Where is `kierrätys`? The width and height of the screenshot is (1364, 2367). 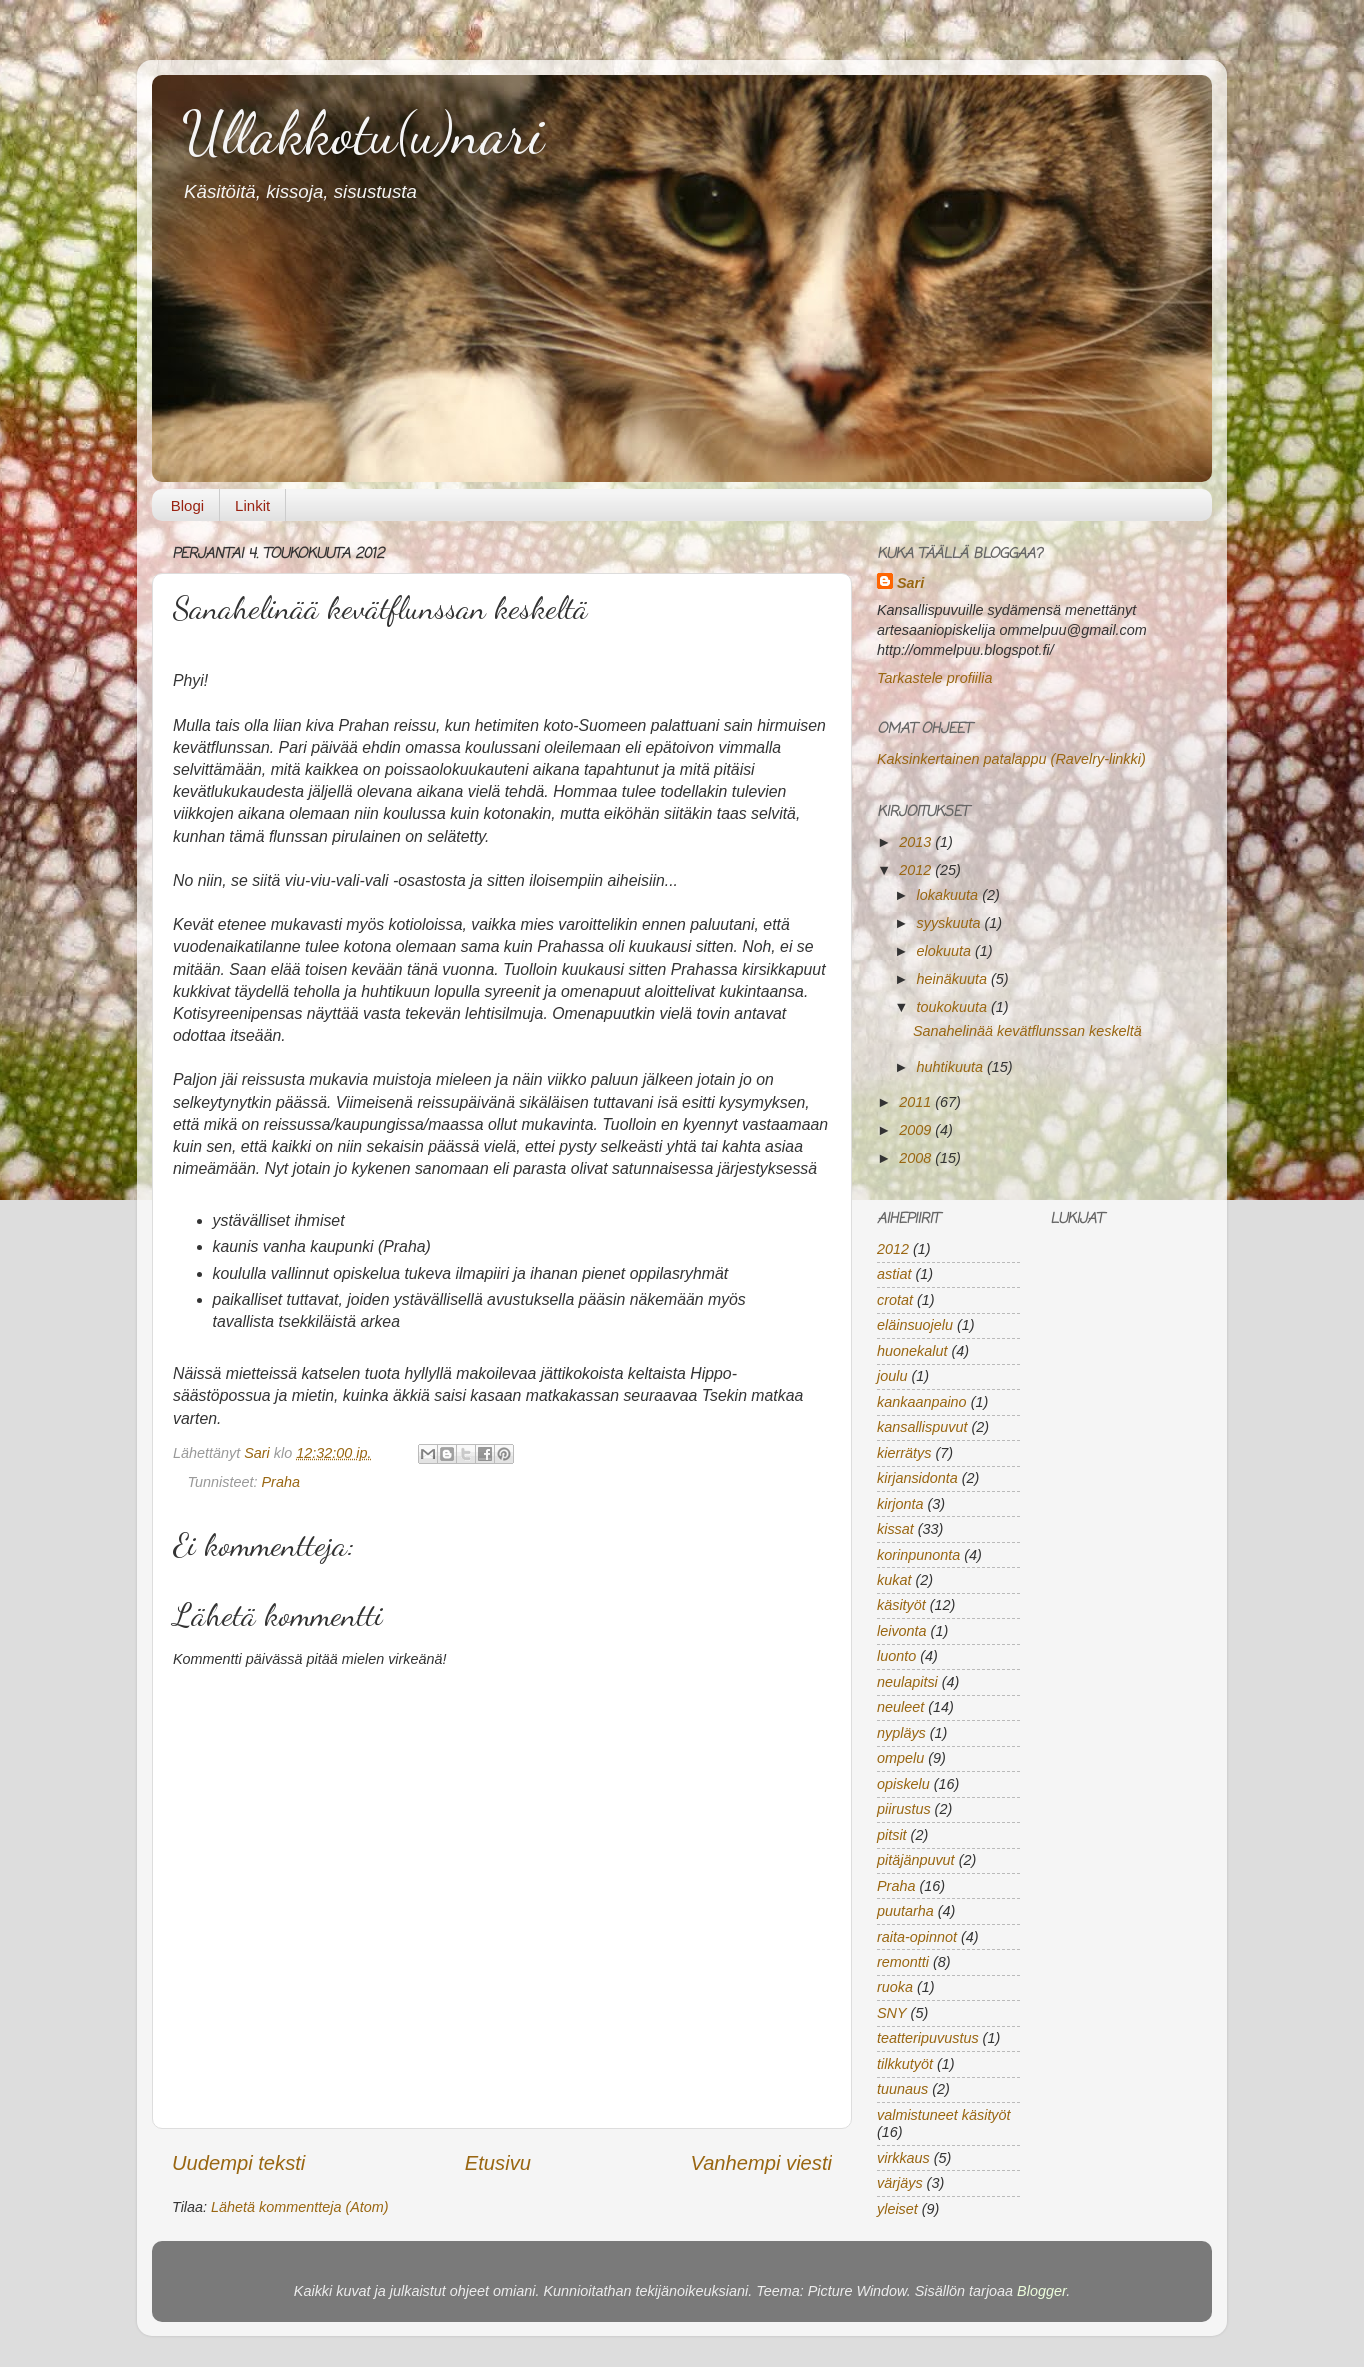 kierrätys is located at coordinates (904, 1453).